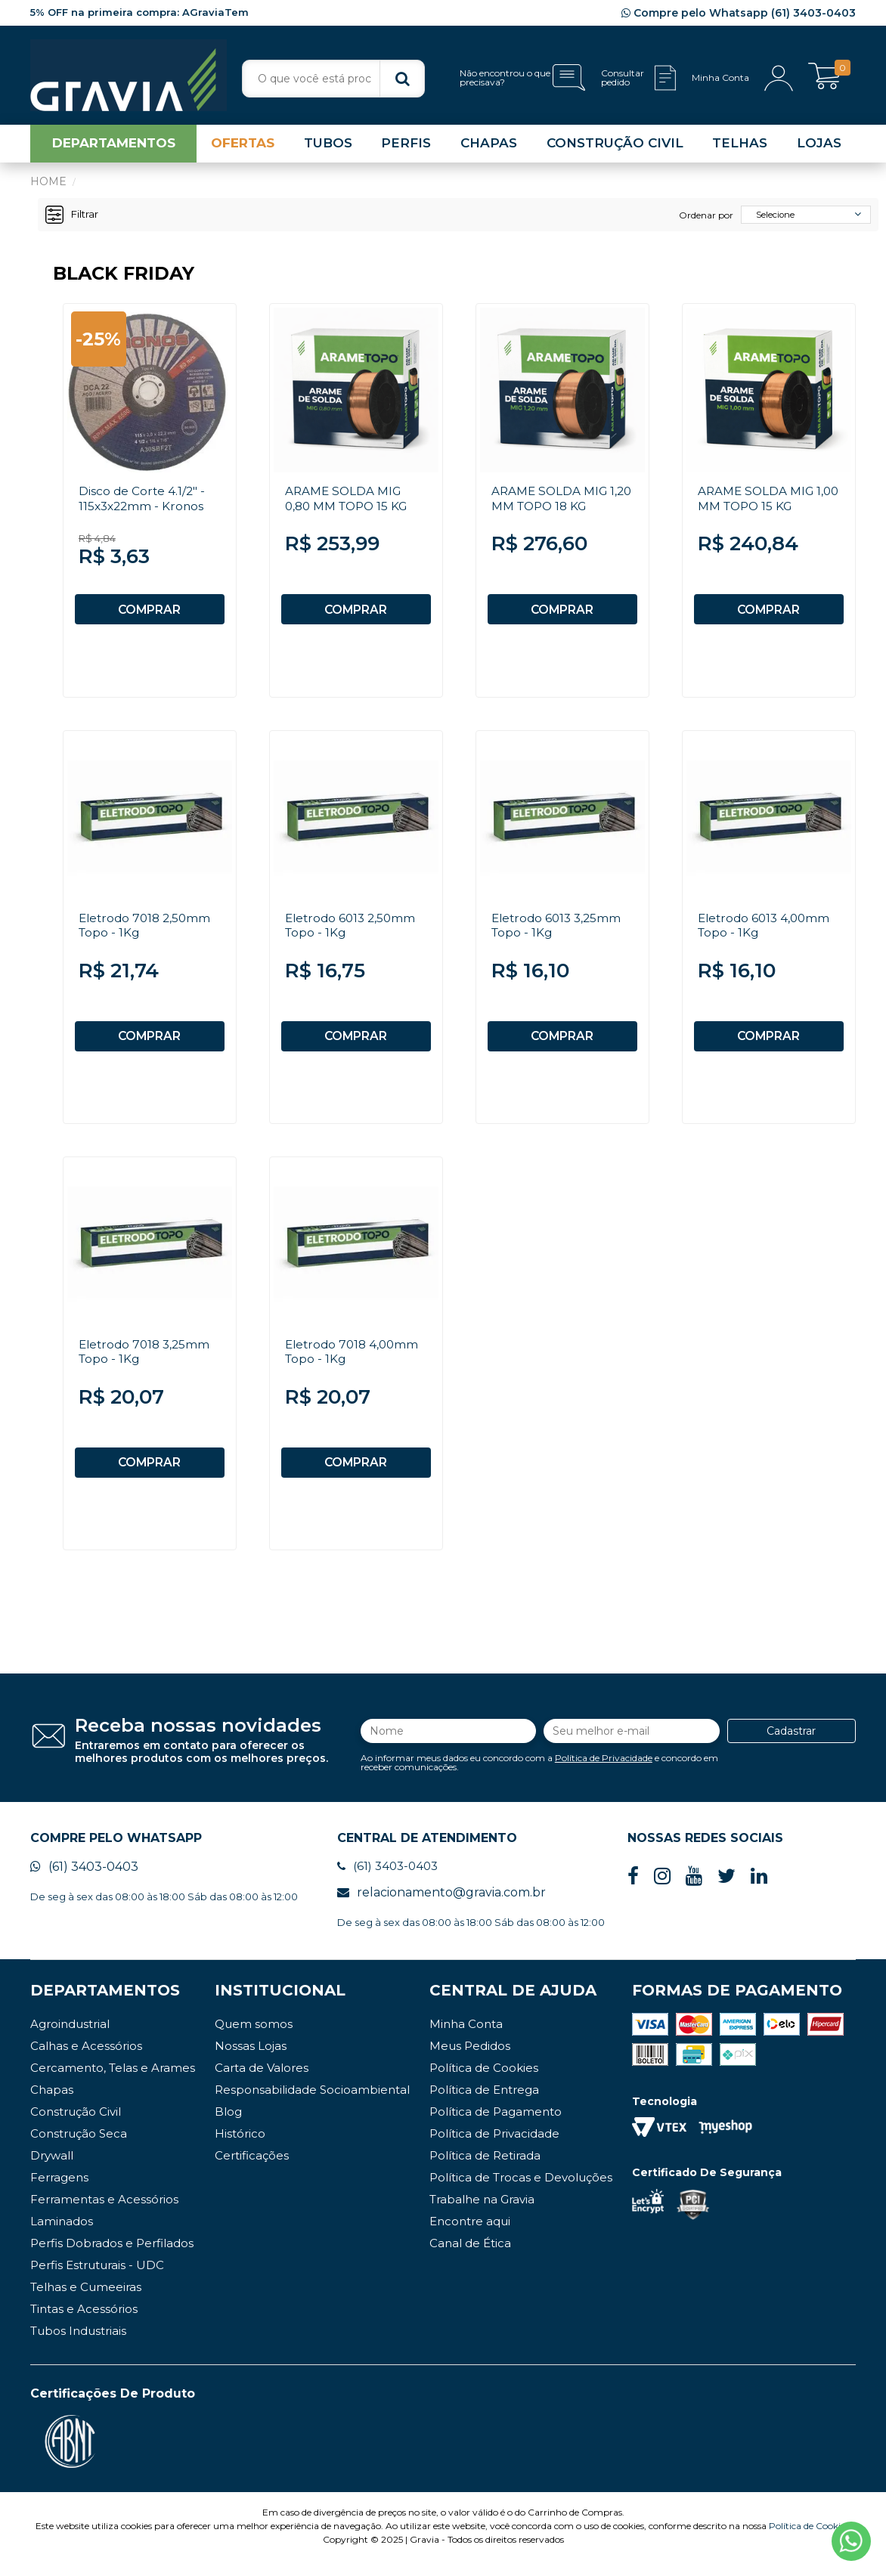 The height and width of the screenshot is (2576, 886). What do you see at coordinates (251, 2061) in the screenshot?
I see `Nossas Lojas` at bounding box center [251, 2061].